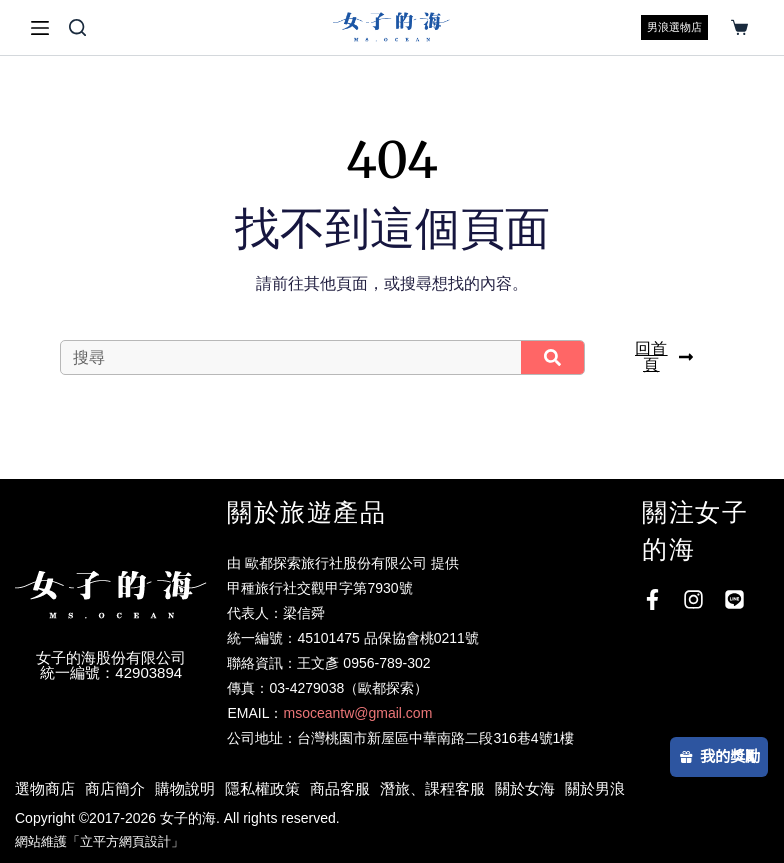 The width and height of the screenshot is (784, 863). What do you see at coordinates (432, 788) in the screenshot?
I see `潛旅、課程客服` at bounding box center [432, 788].